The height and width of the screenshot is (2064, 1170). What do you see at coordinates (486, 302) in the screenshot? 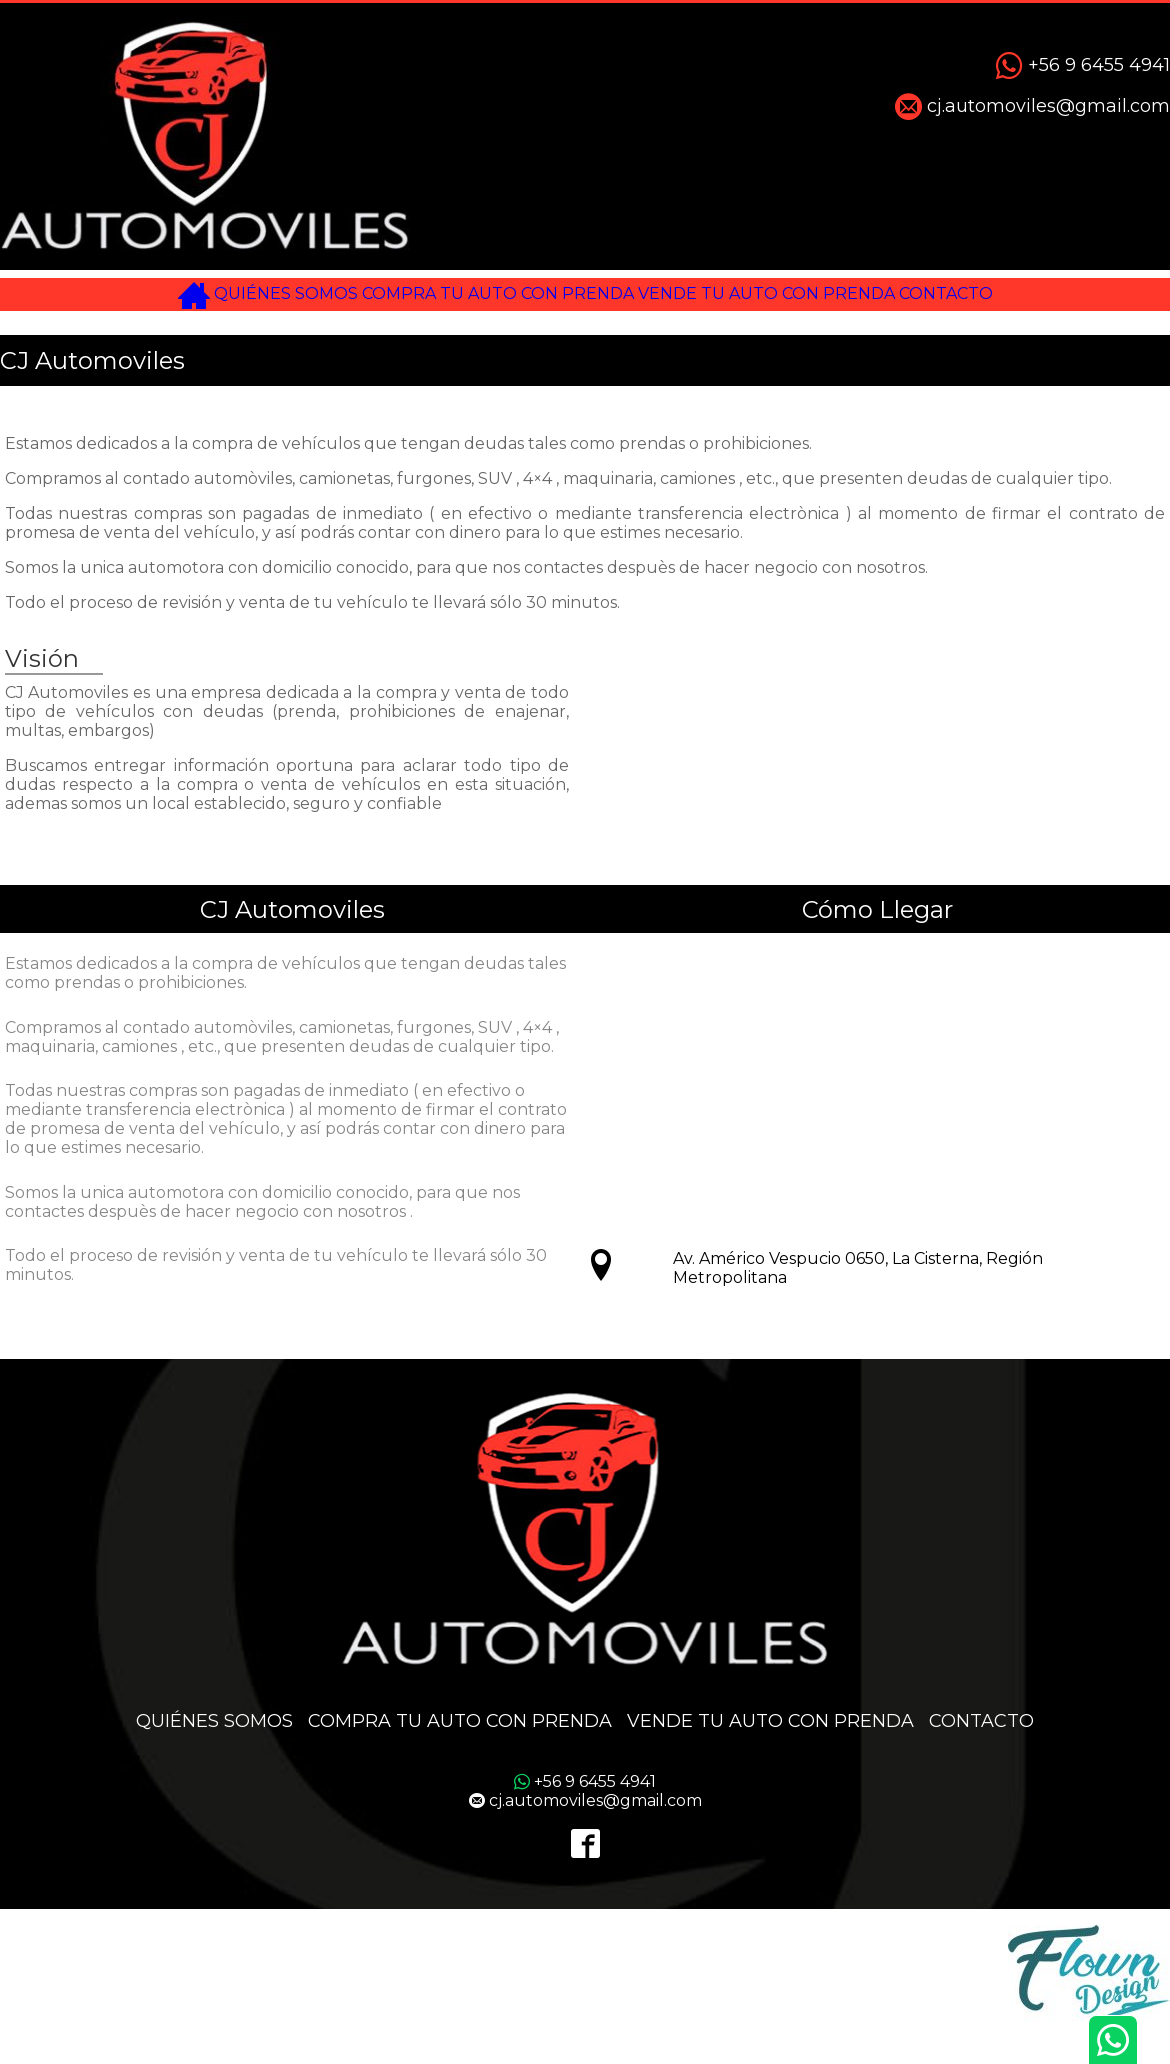
I see `COMPRA TU AUTO CON PRENDA` at bounding box center [486, 302].